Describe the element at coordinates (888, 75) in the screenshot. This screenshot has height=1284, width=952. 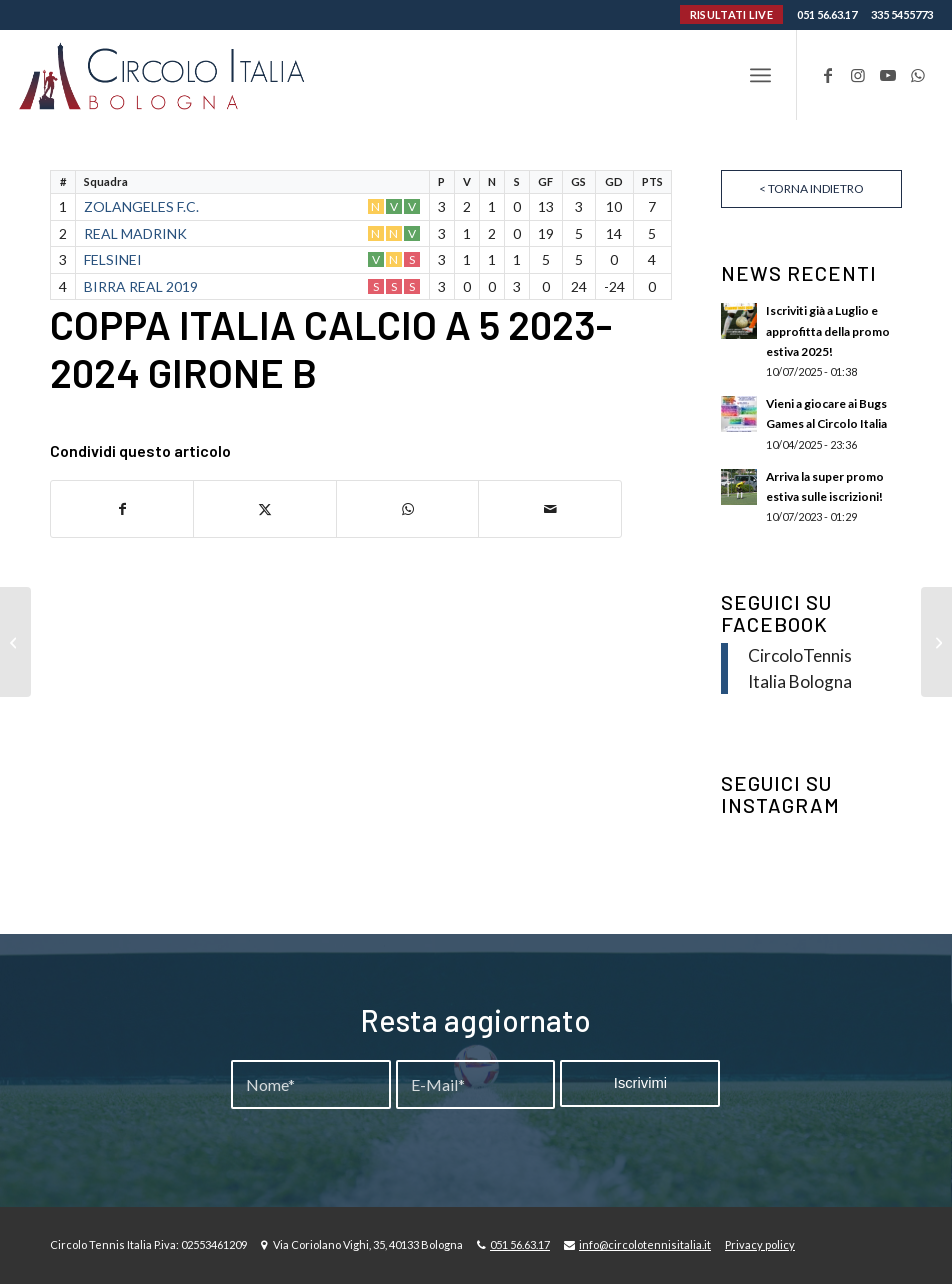
I see `[Collegamento a Youtube]` at that location.